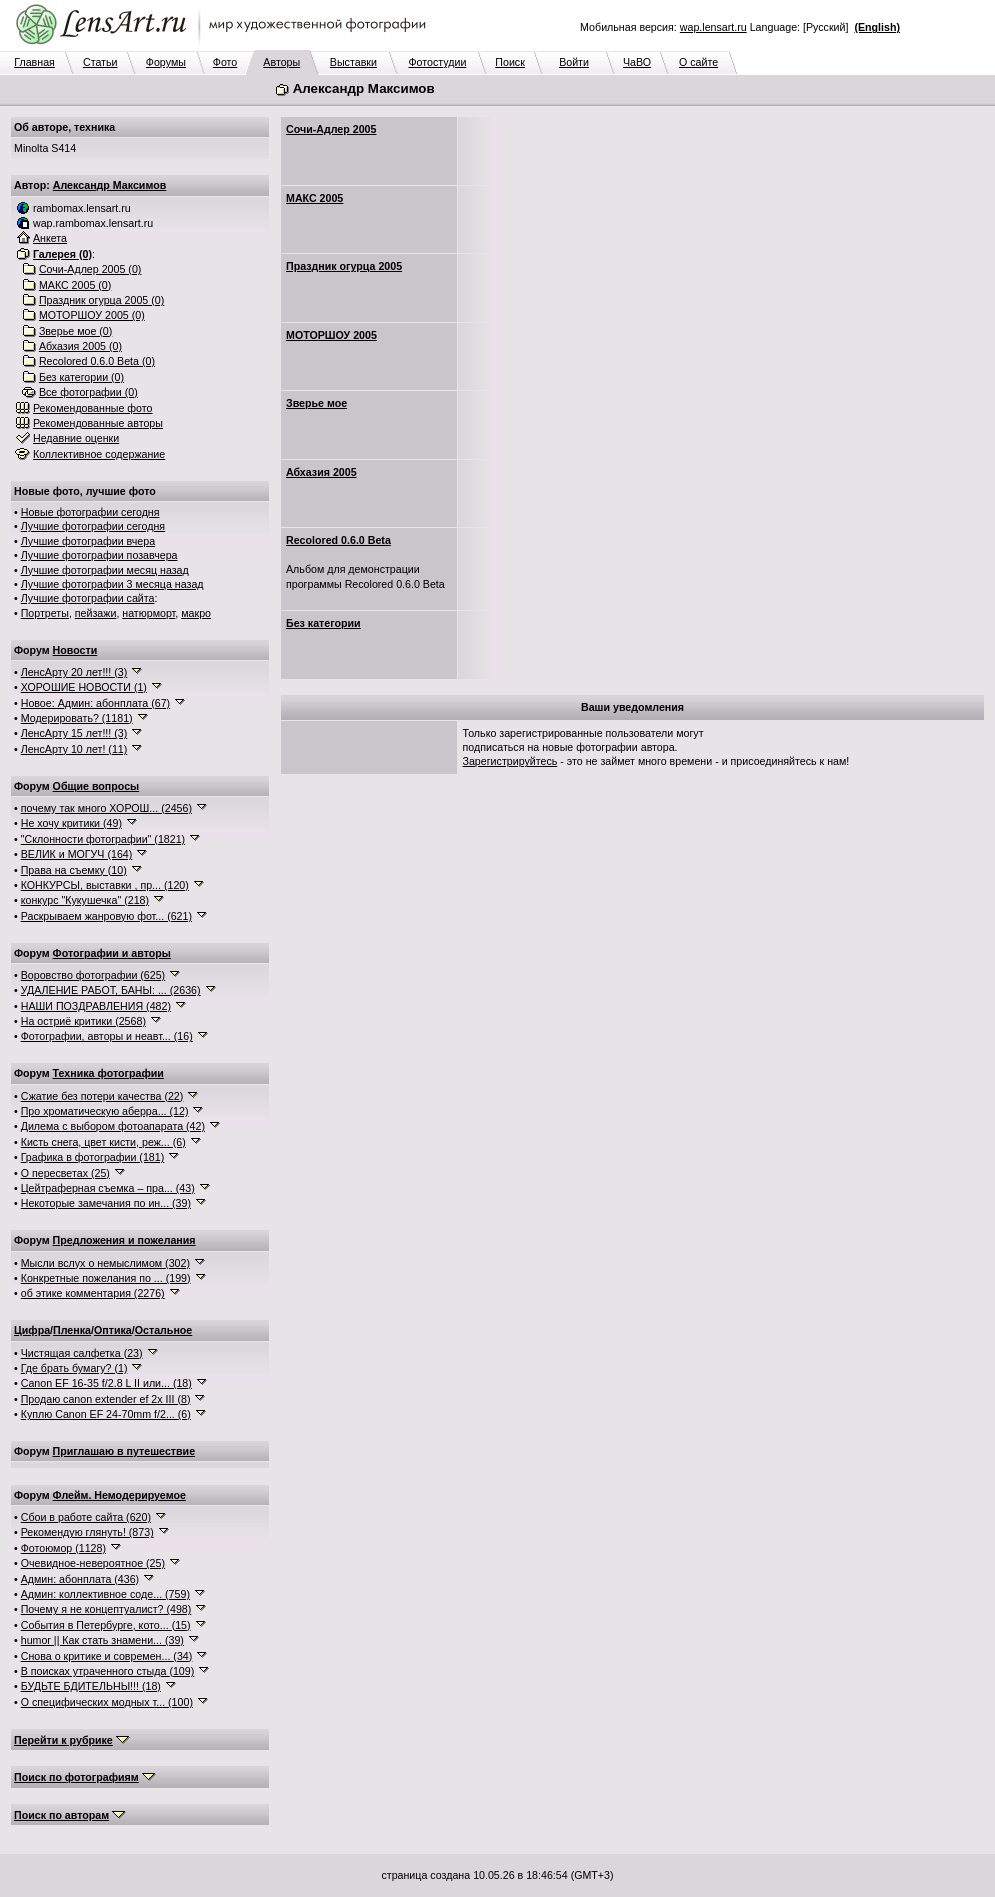 This screenshot has width=995, height=1897. Describe the element at coordinates (93, 975) in the screenshot. I see `Воровство фотографии (625)` at that location.